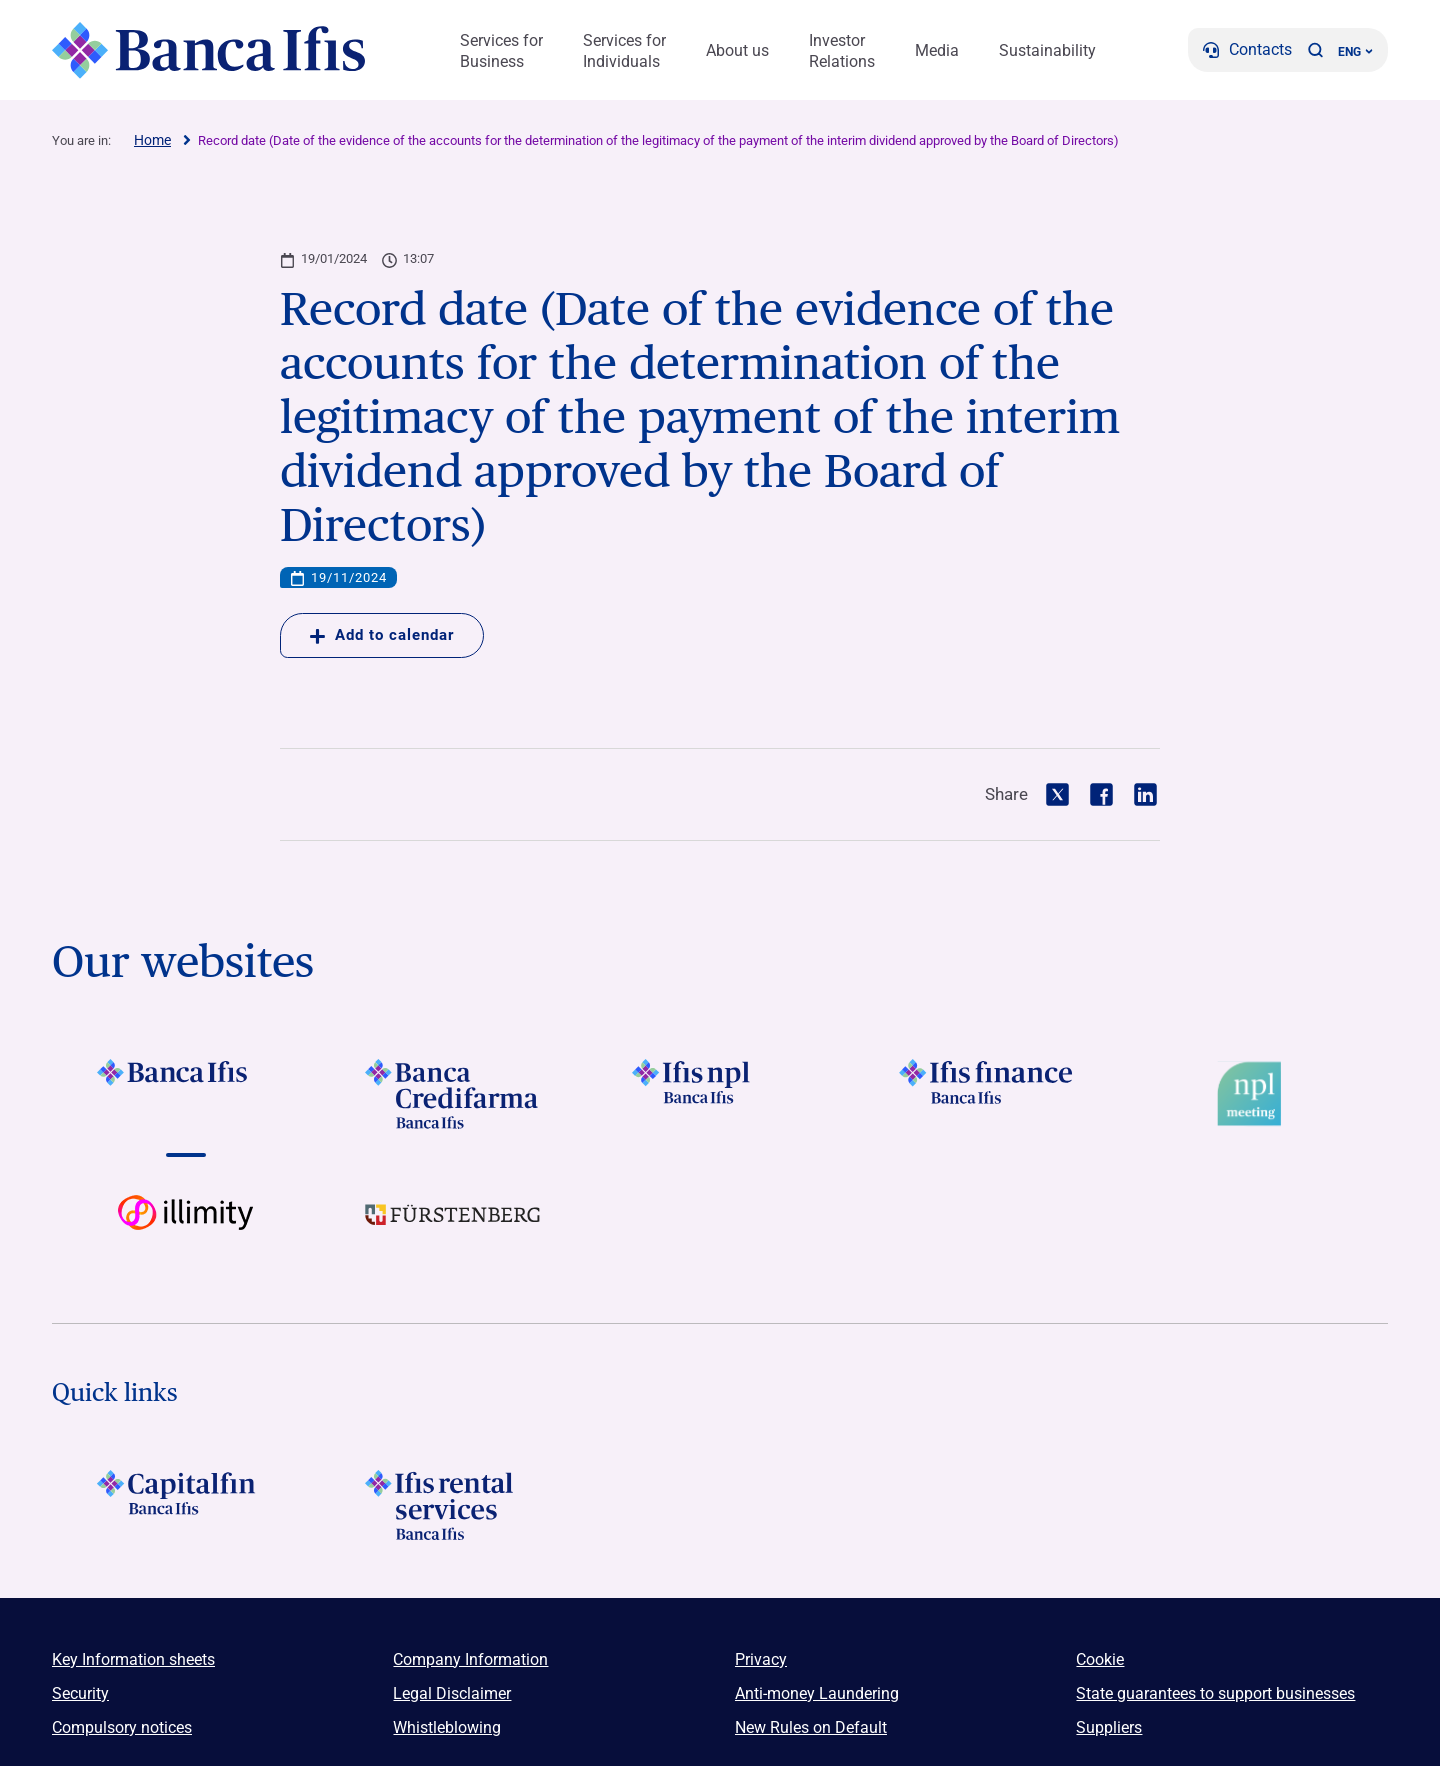  What do you see at coordinates (152, 140) in the screenshot?
I see `Home` at bounding box center [152, 140].